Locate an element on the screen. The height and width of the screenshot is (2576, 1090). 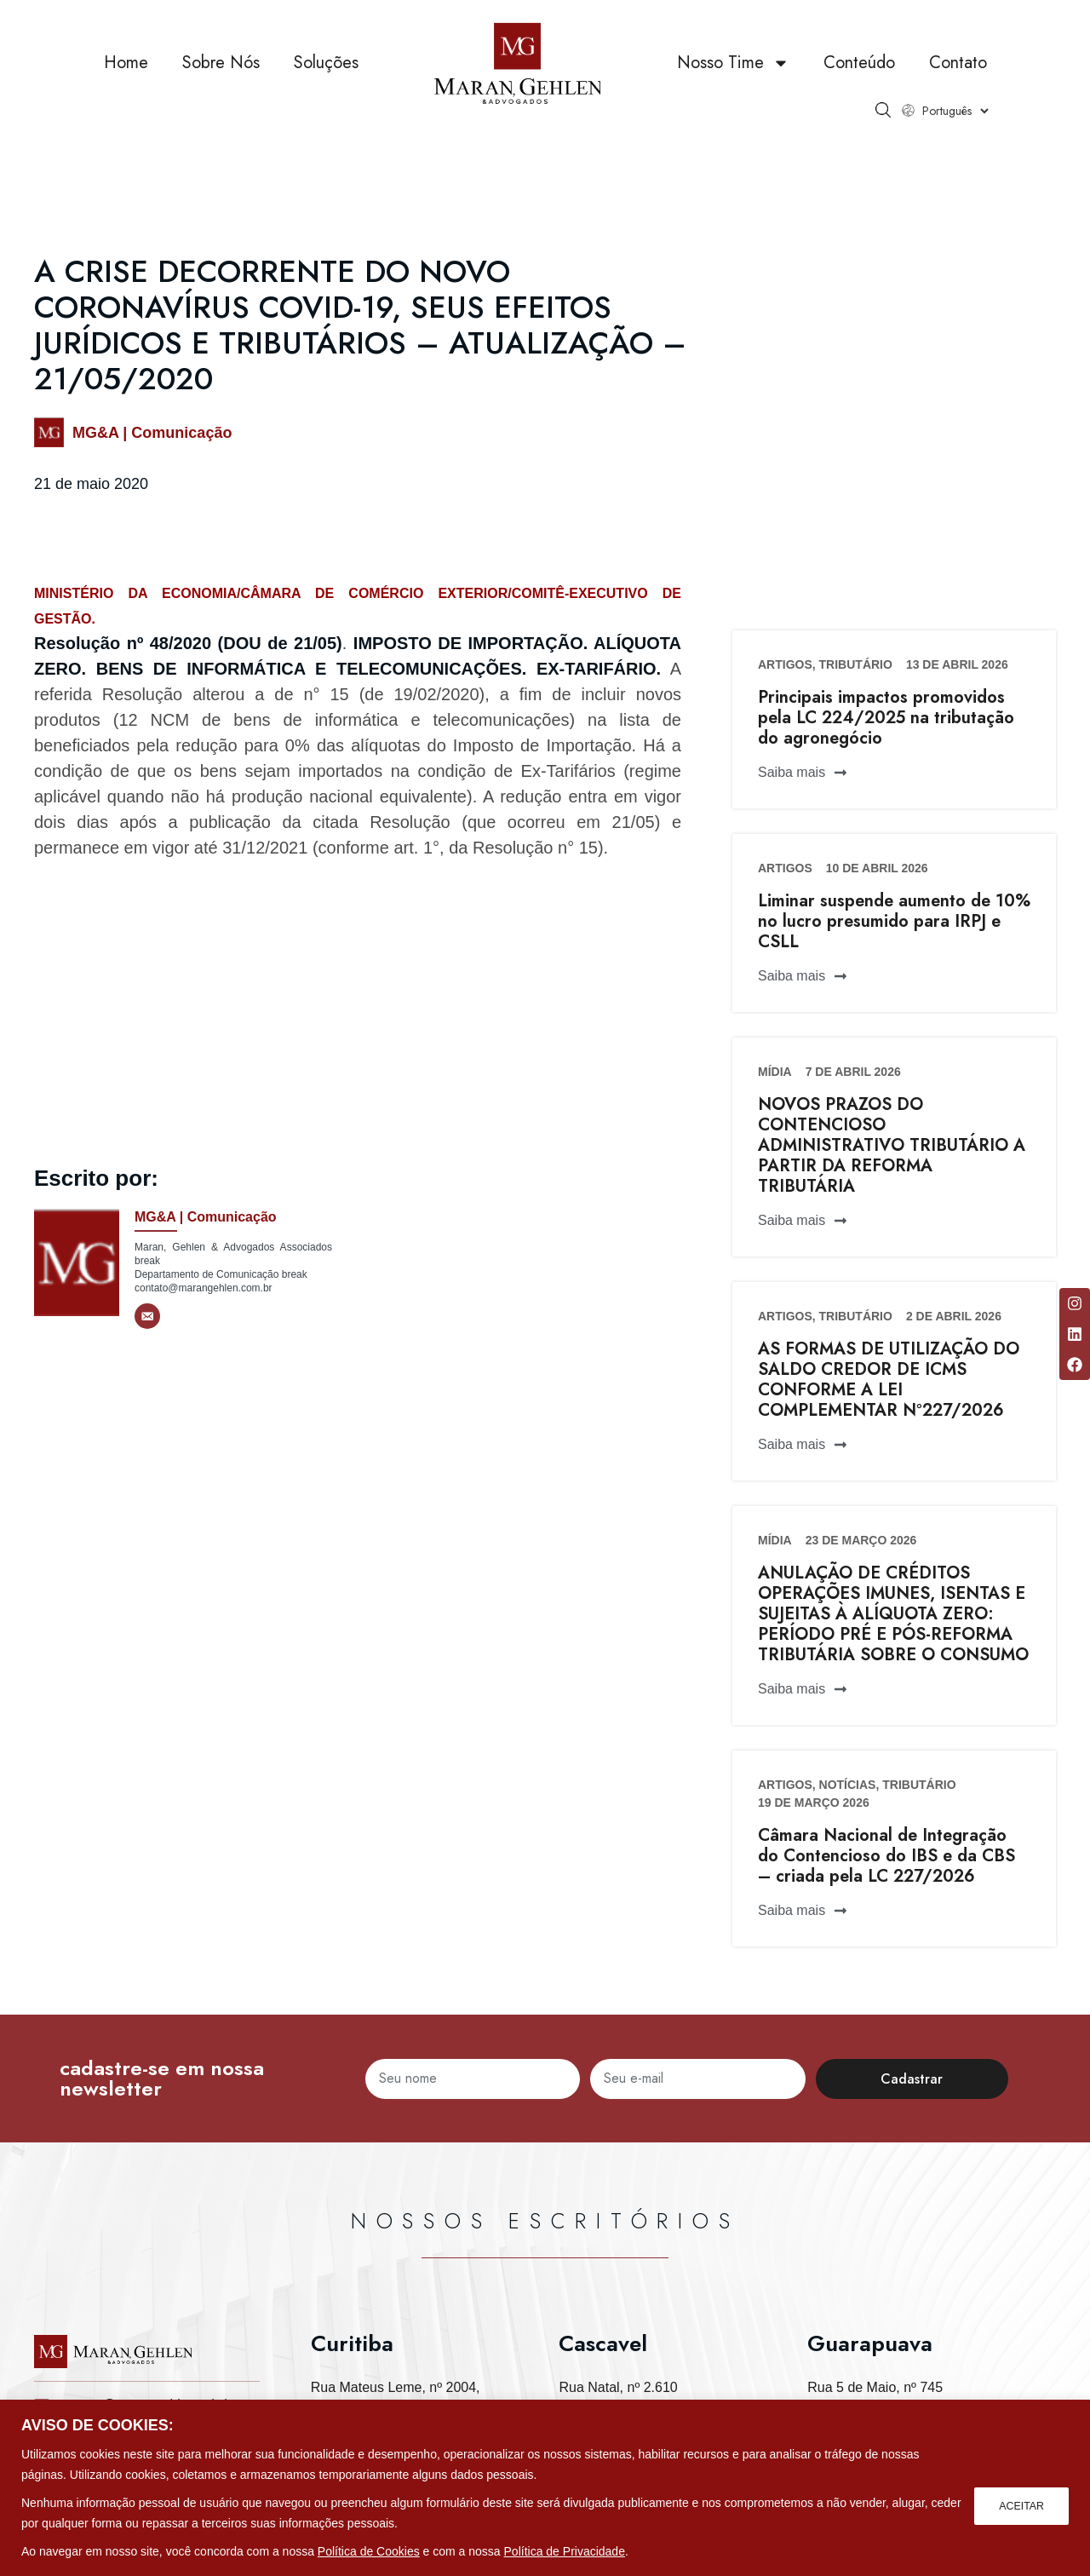
Principais impactos promovidos pela LC 224/2025 na tributação do agronegócio is located at coordinates (886, 717).